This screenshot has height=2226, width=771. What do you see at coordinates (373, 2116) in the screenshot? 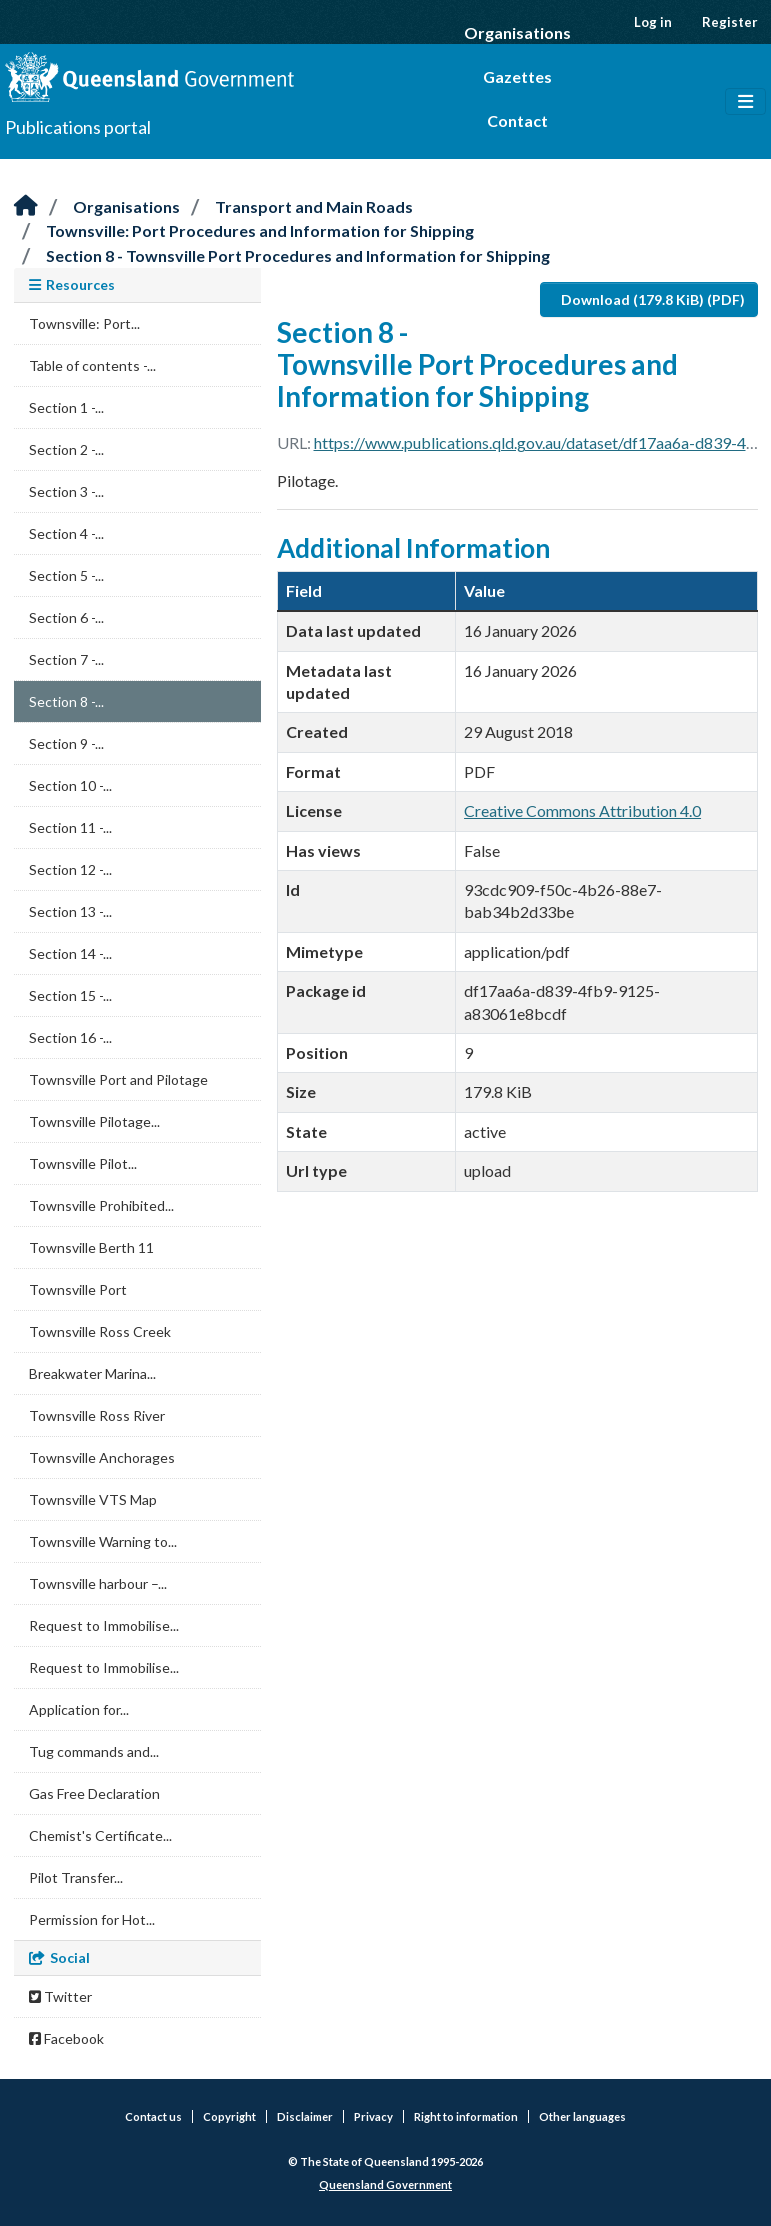
I see `Privacy` at bounding box center [373, 2116].